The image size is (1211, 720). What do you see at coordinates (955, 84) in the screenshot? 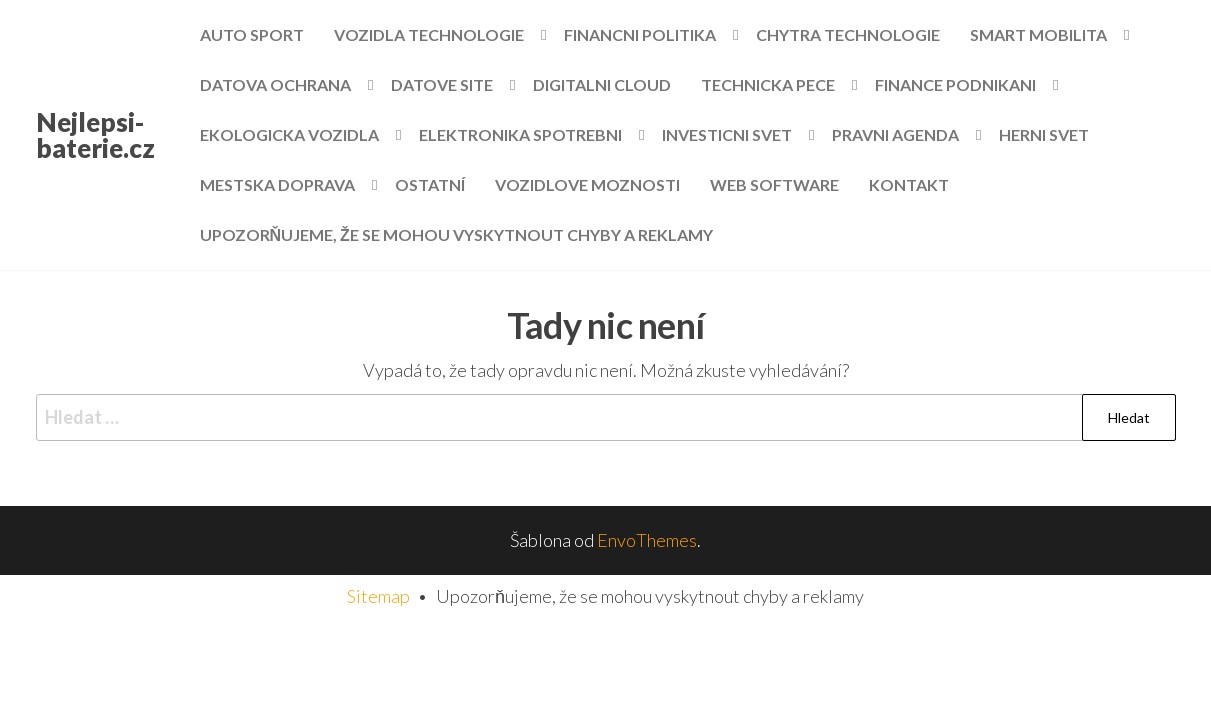
I see `Finance podnikani` at bounding box center [955, 84].